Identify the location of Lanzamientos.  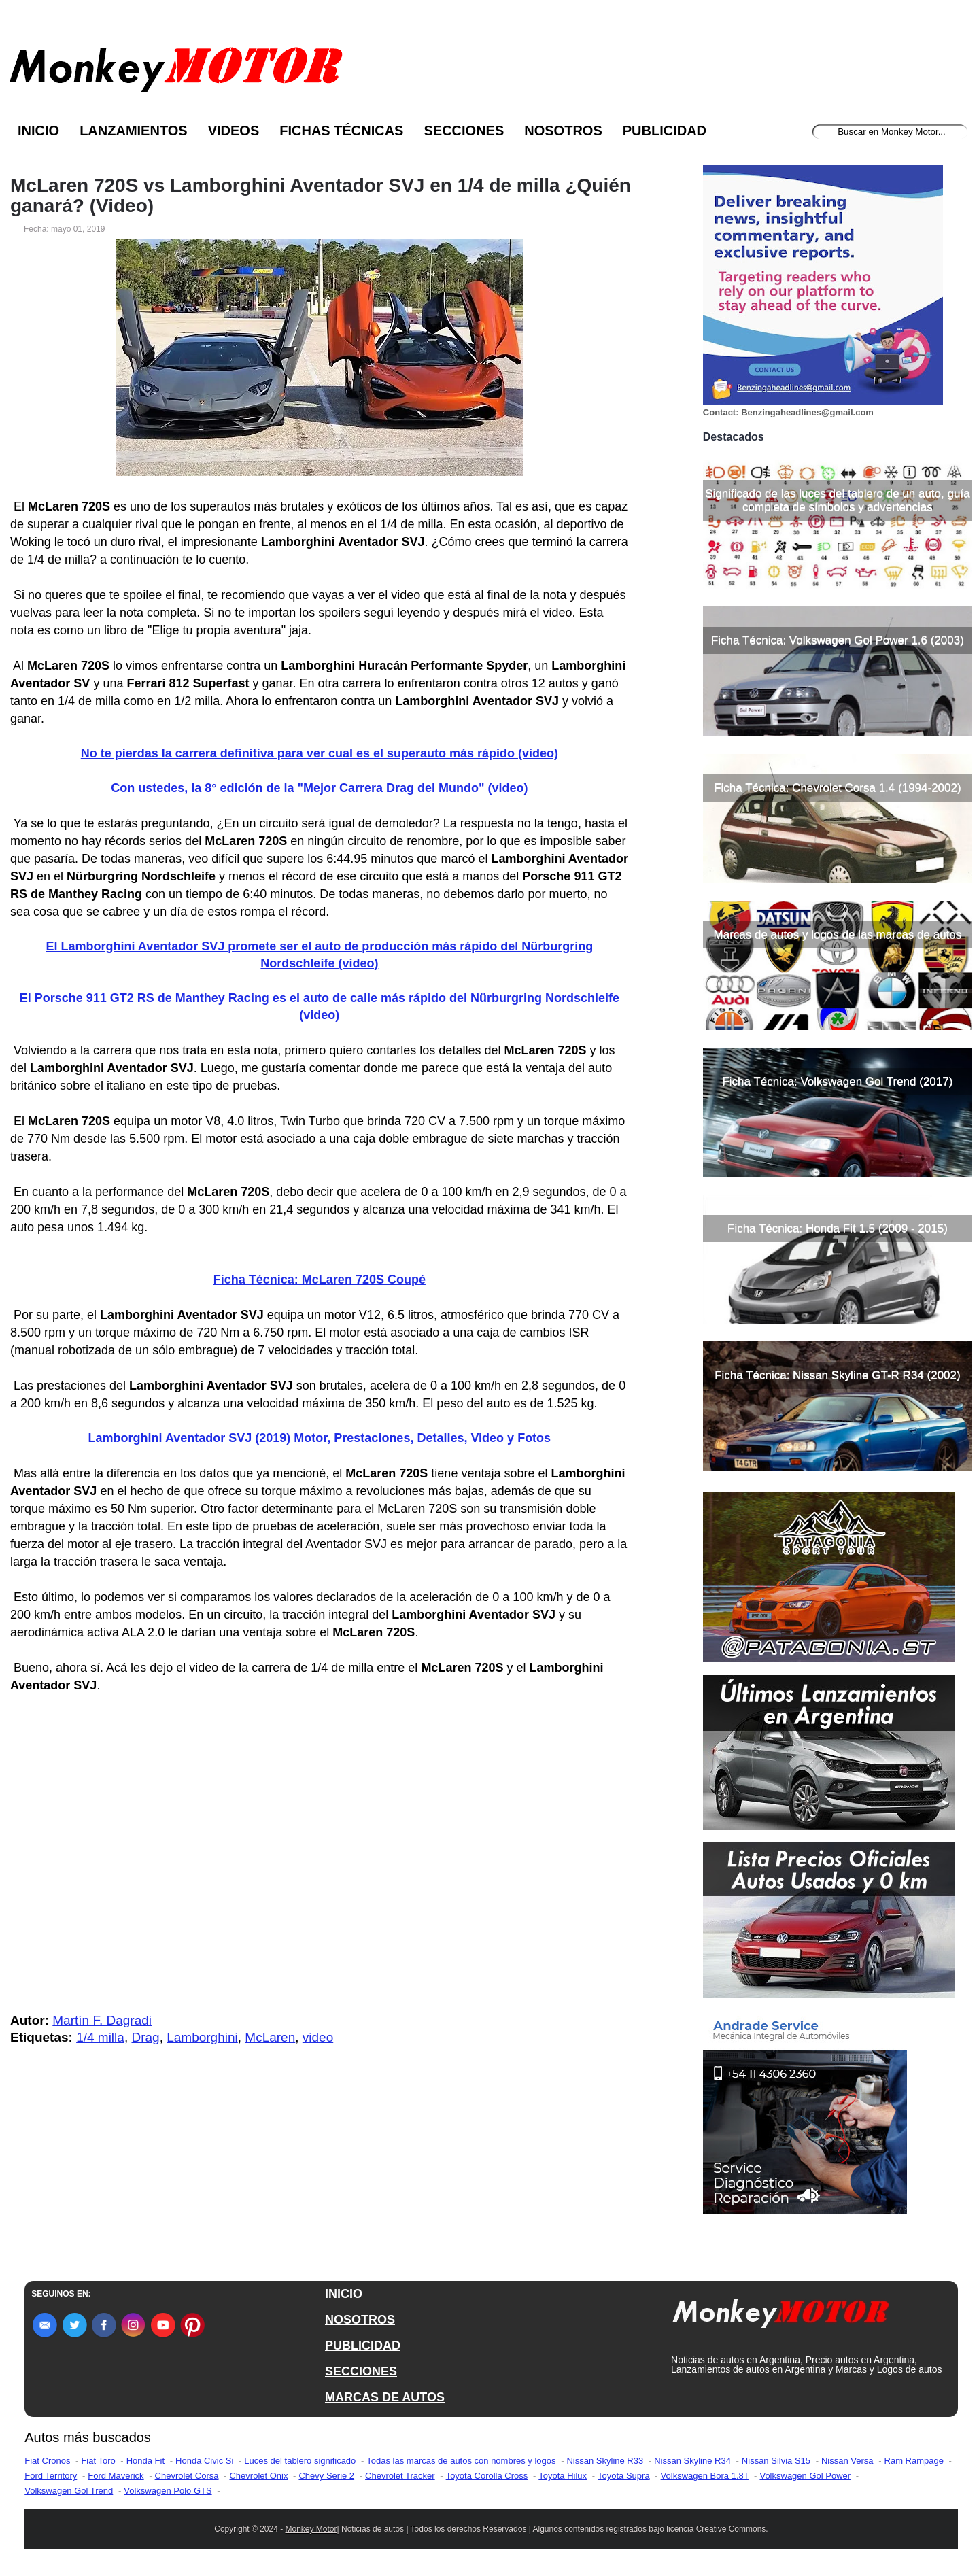
(134, 130).